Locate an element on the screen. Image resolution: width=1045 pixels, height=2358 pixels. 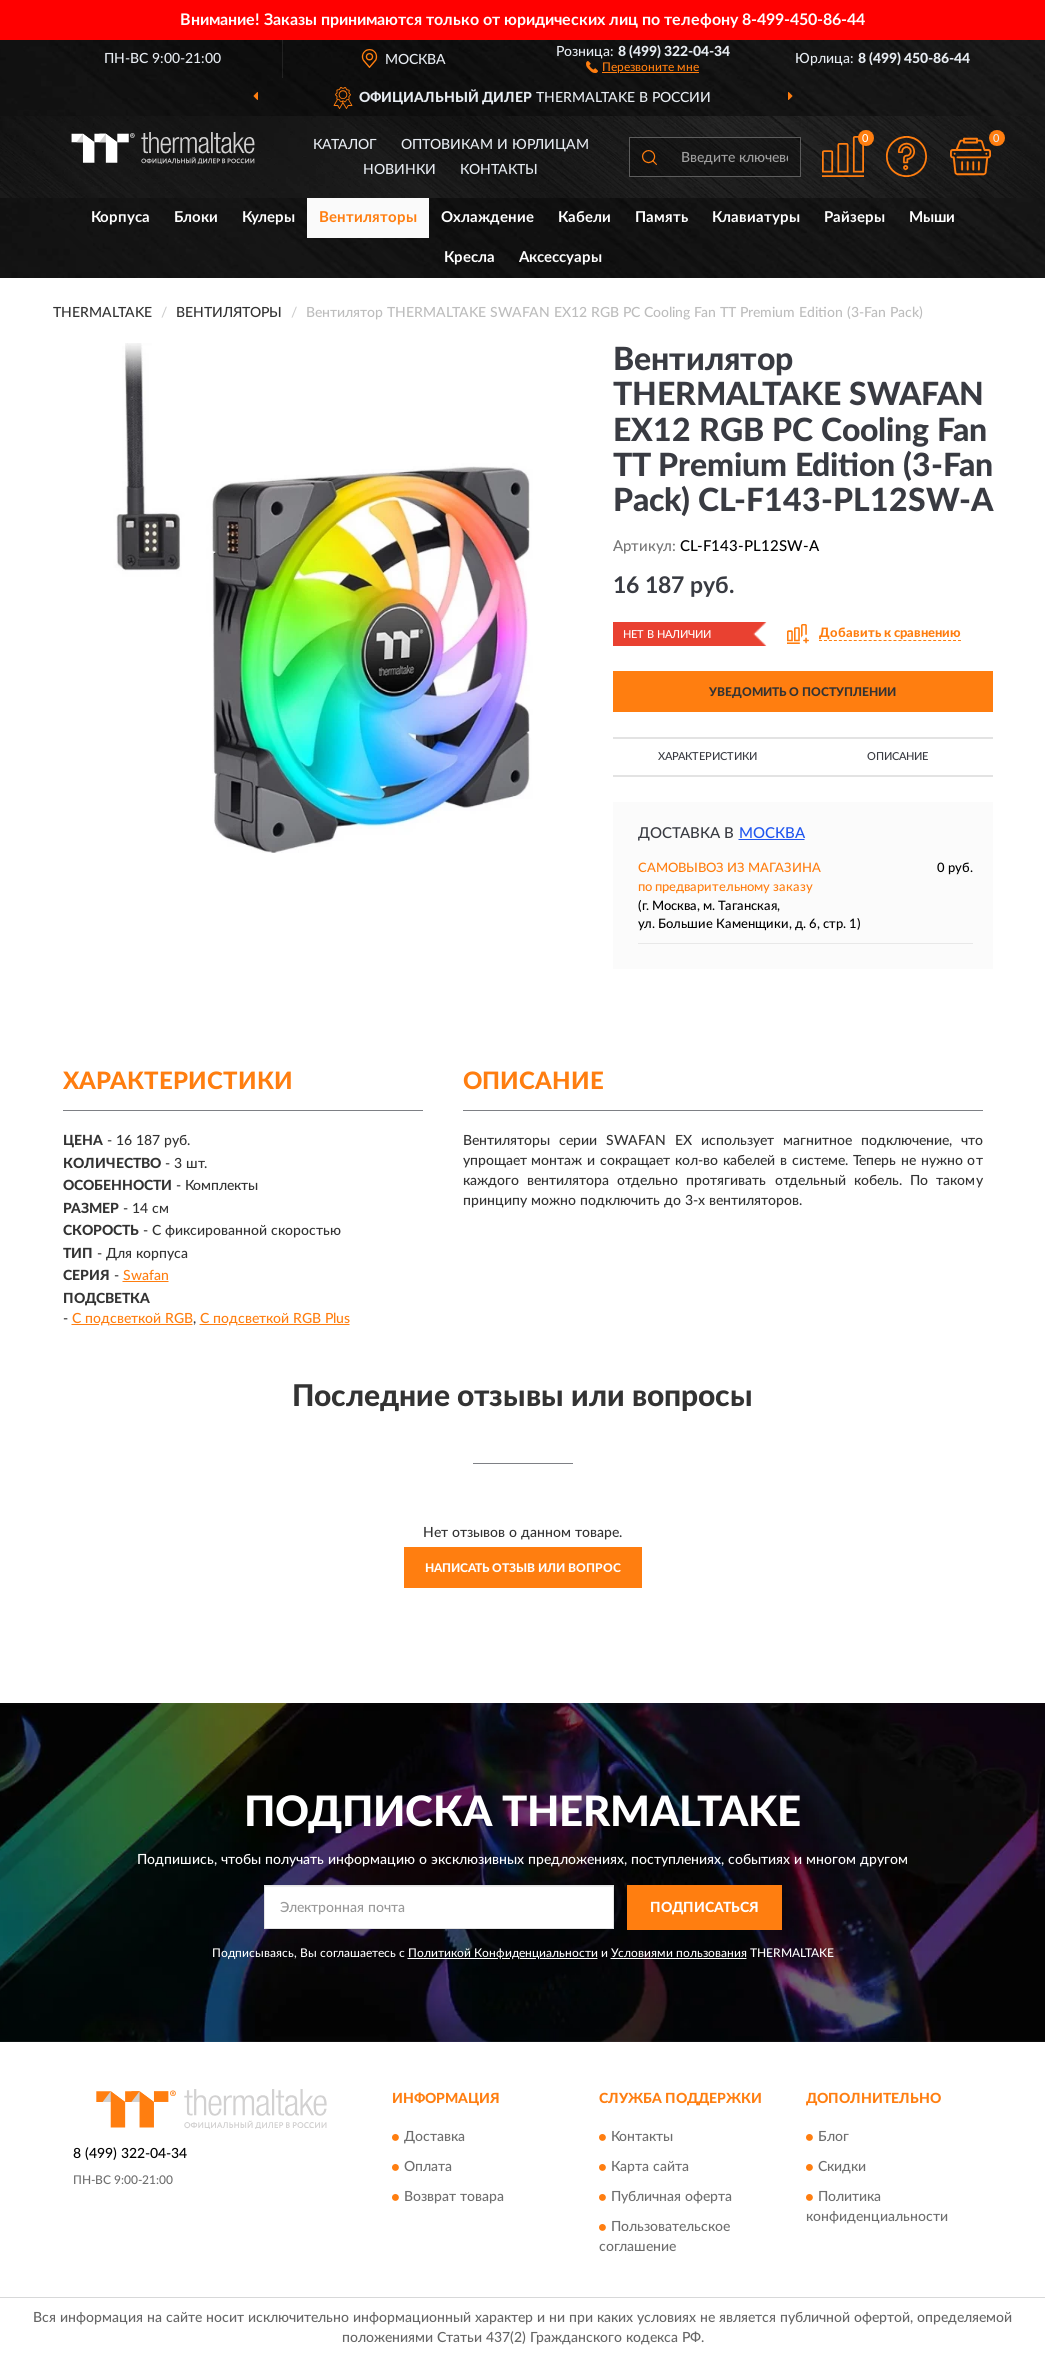
Память is located at coordinates (661, 217).